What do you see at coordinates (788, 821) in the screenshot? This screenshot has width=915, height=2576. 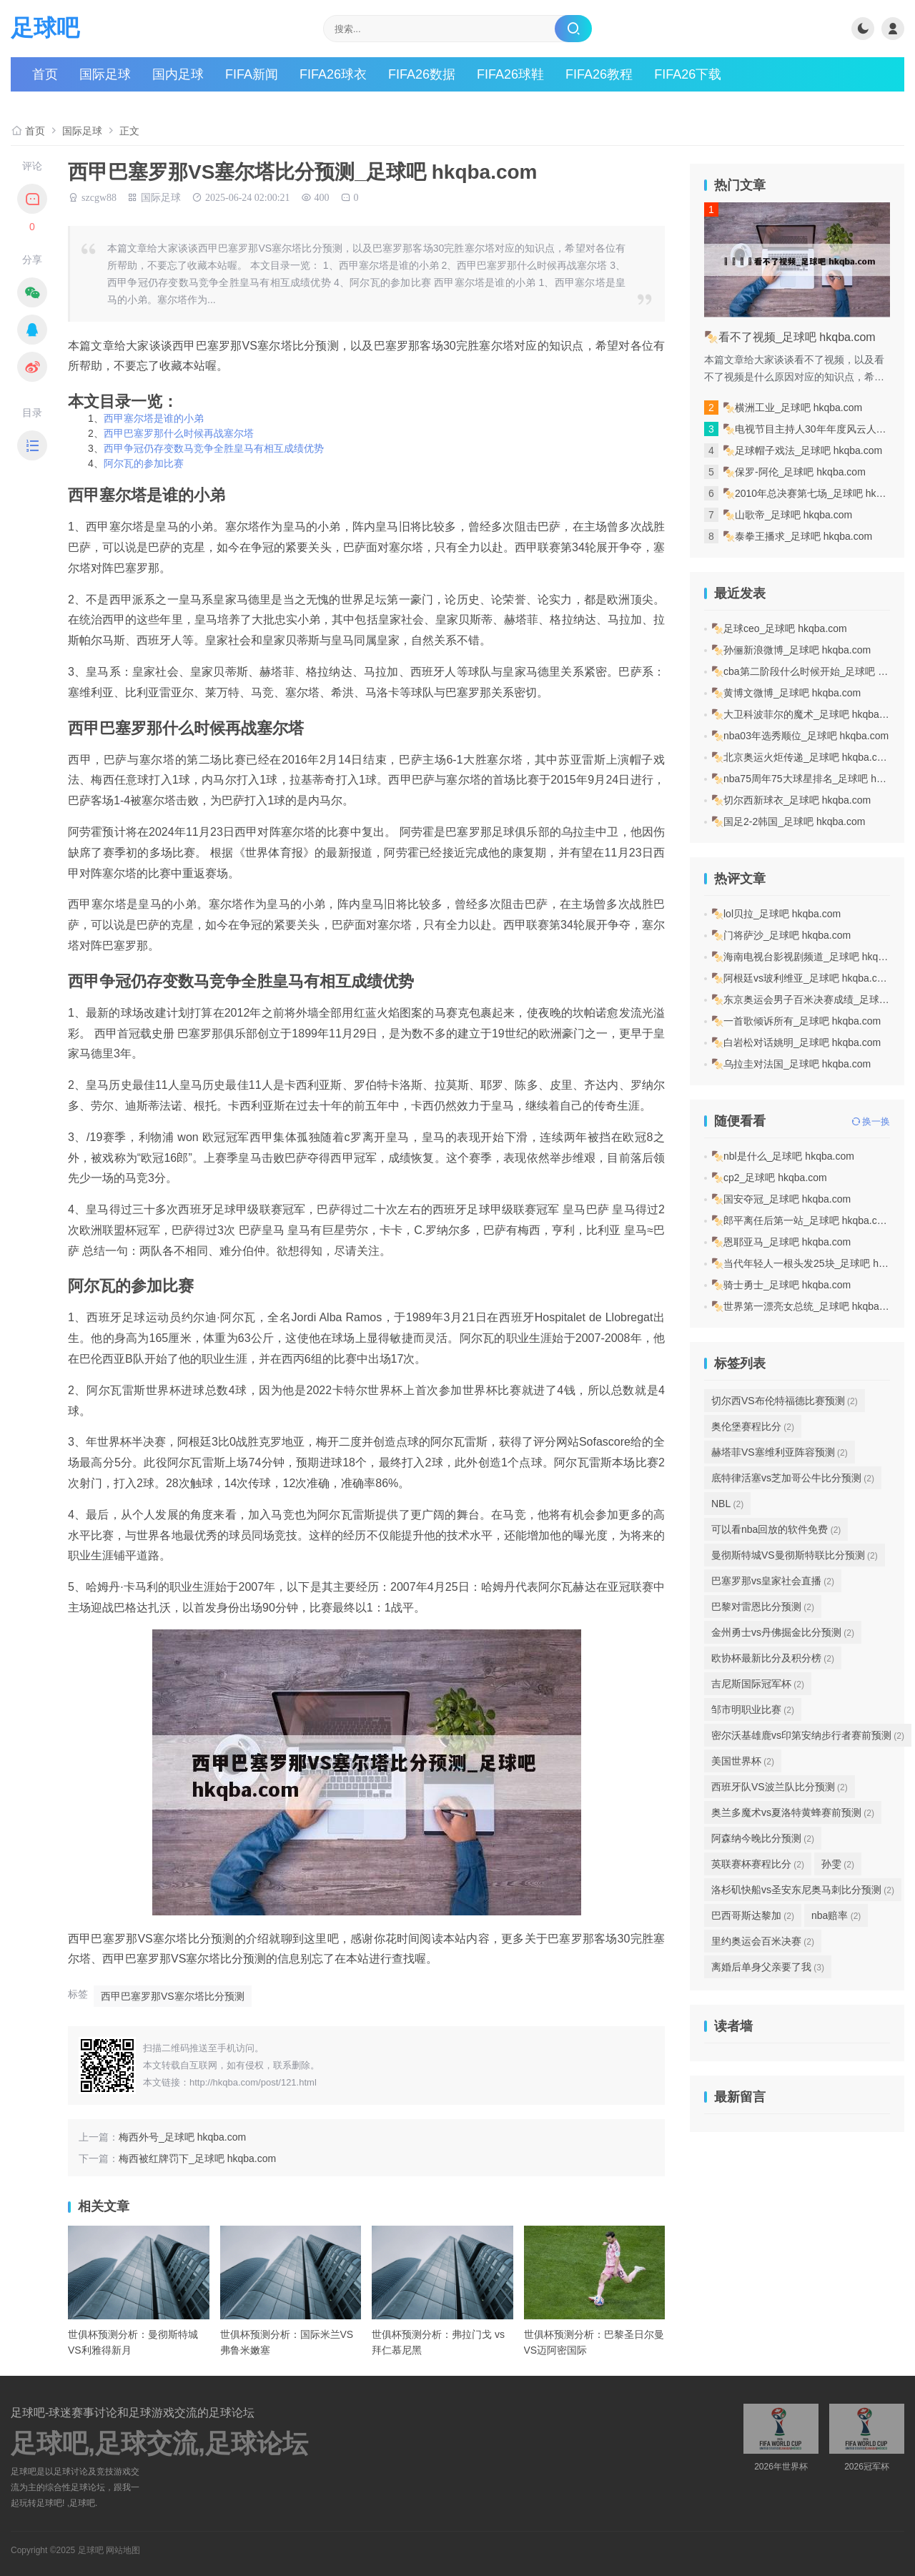 I see `🍢国足2-2韩国_足球吧 hkqba.com` at bounding box center [788, 821].